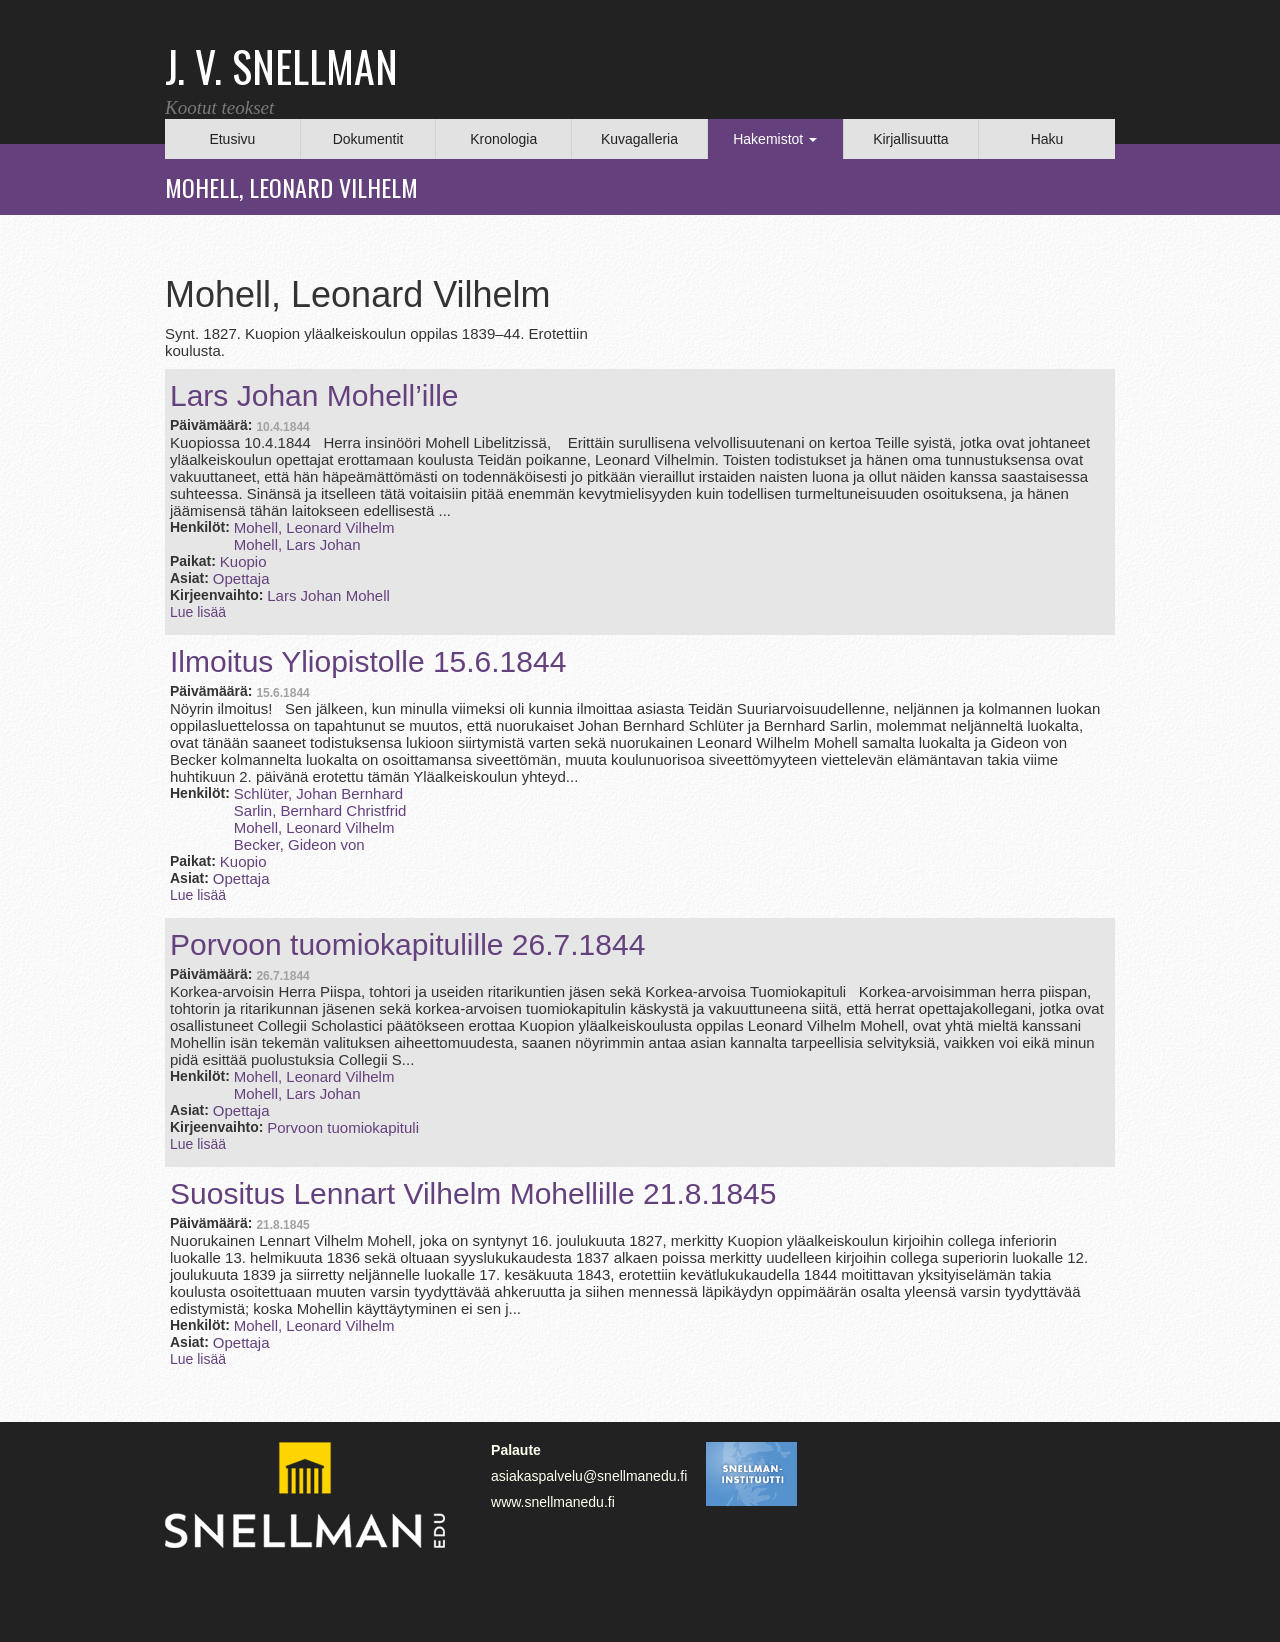  What do you see at coordinates (639, 139) in the screenshot?
I see `Kuvagalleria` at bounding box center [639, 139].